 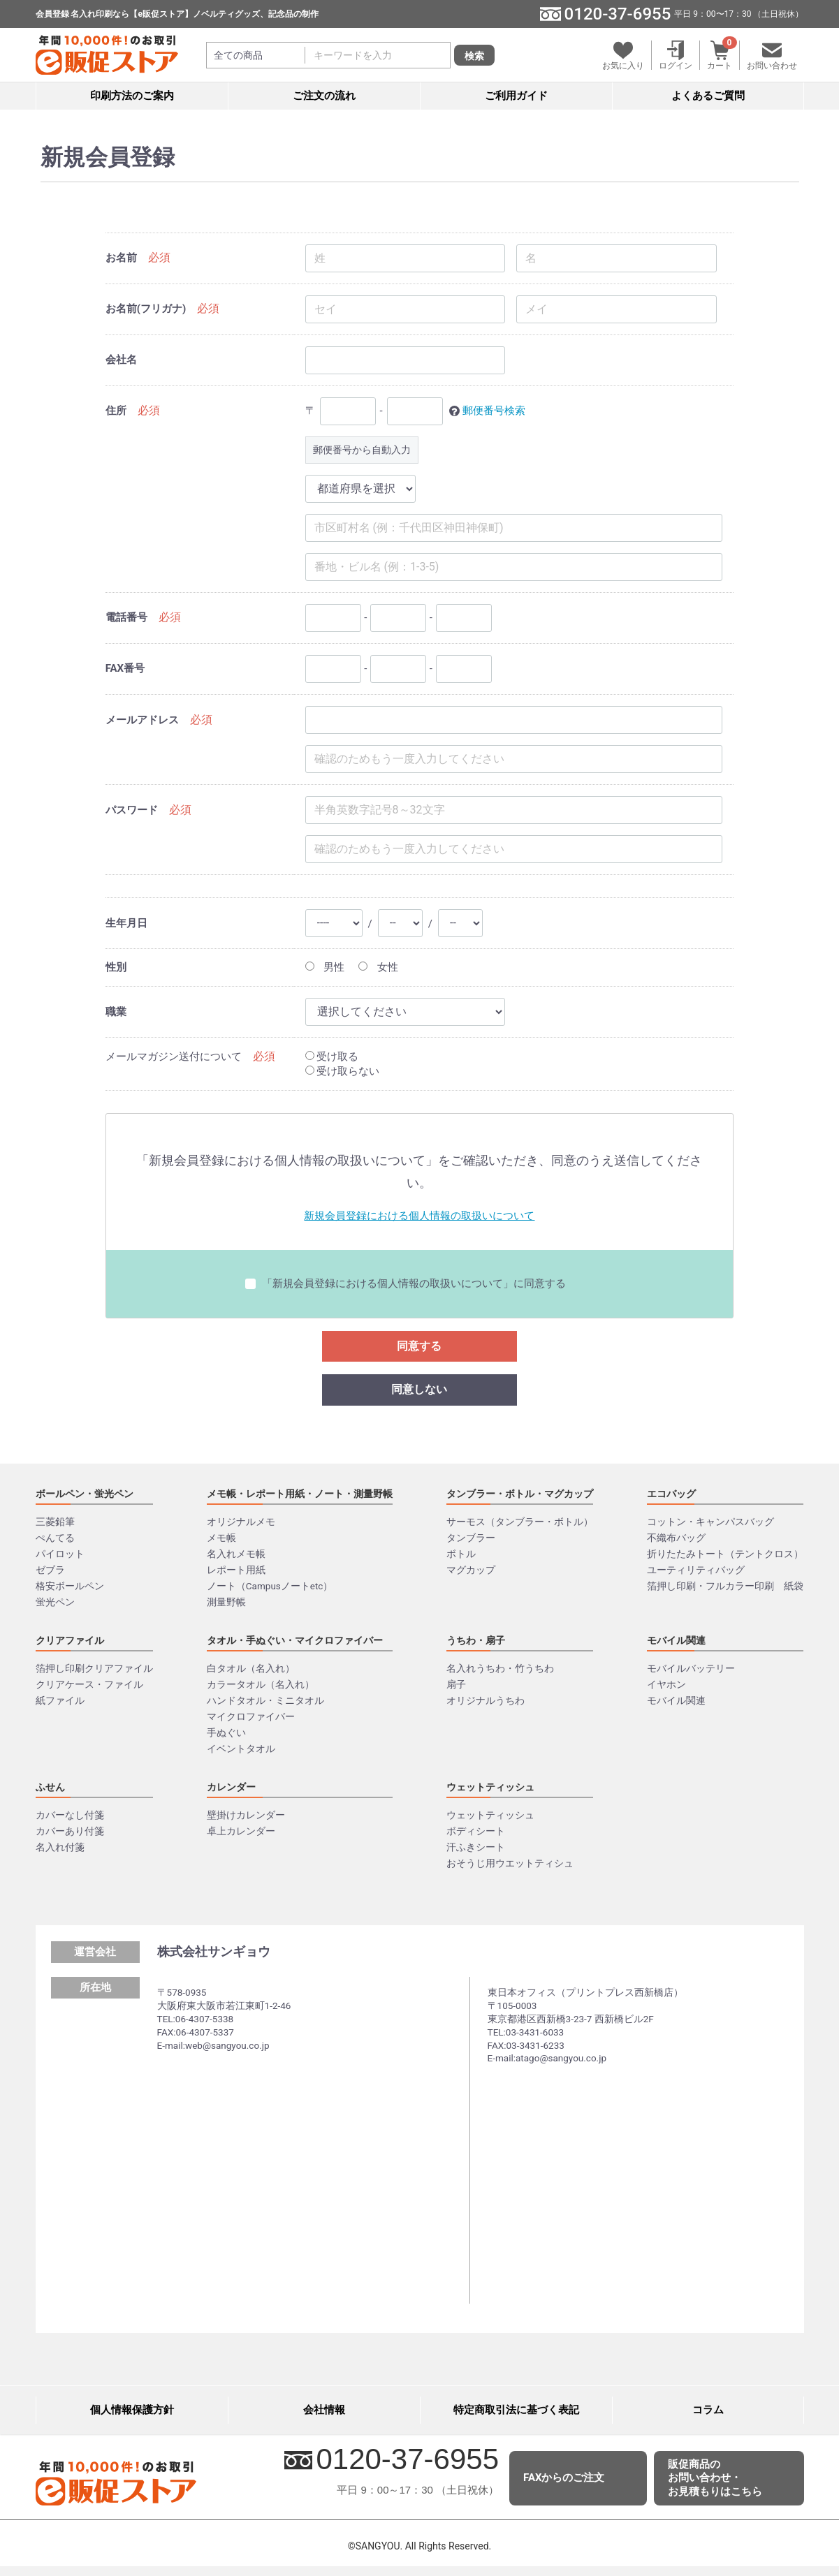 I want to click on 女性, so click(x=378, y=967).